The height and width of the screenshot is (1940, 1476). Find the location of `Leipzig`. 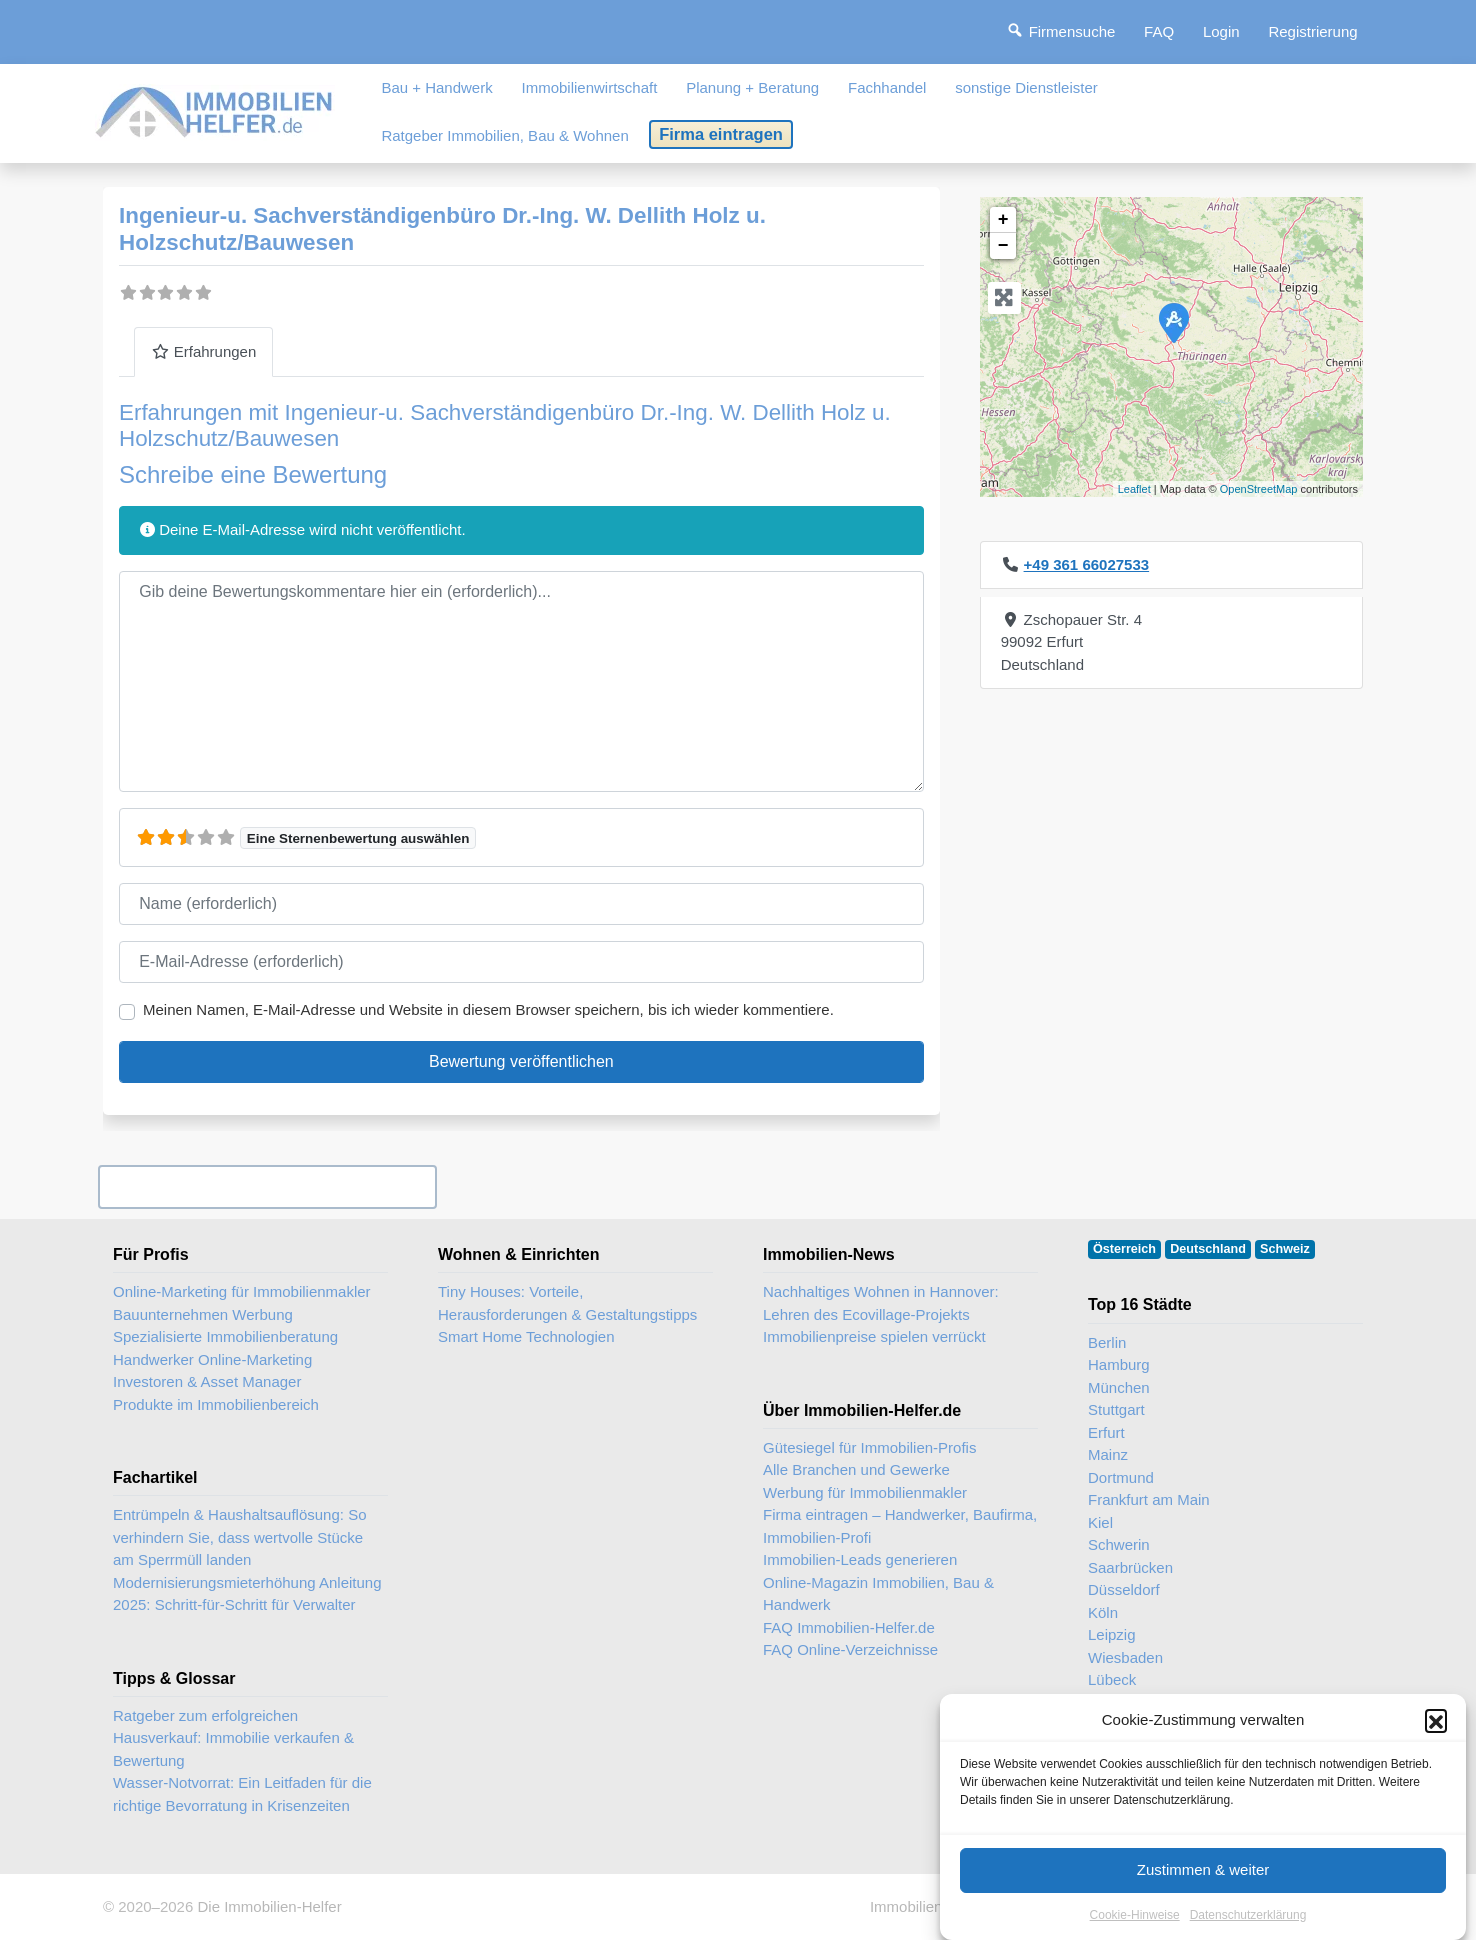

Leipzig is located at coordinates (1112, 1634).